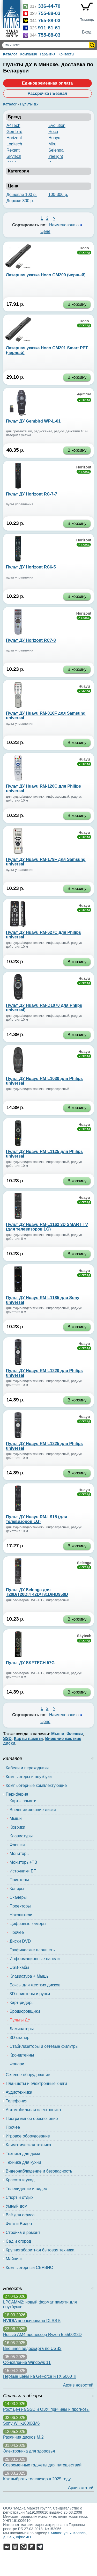 The width and height of the screenshot is (97, 2576). What do you see at coordinates (19, 2224) in the screenshot?
I see `Фото и Видео` at bounding box center [19, 2224].